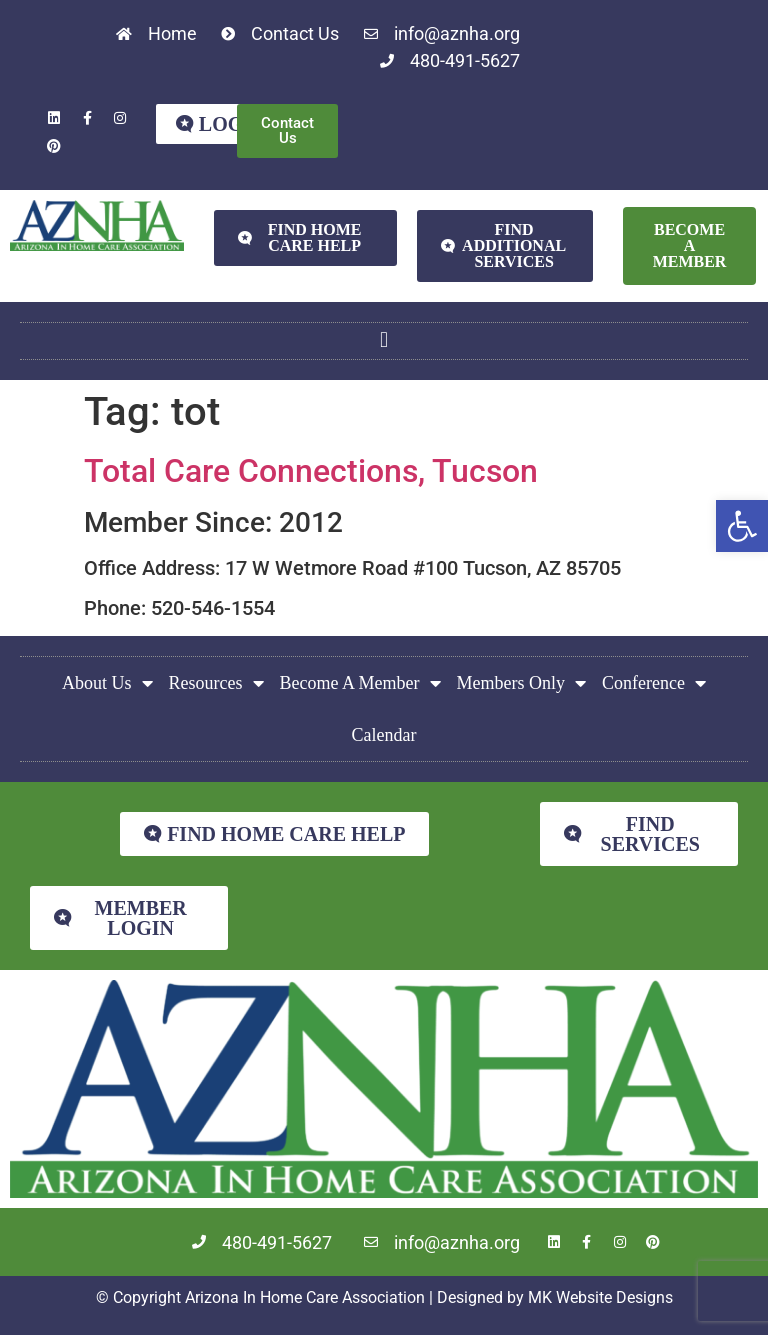  What do you see at coordinates (742, 526) in the screenshot?
I see `[button]` at bounding box center [742, 526].